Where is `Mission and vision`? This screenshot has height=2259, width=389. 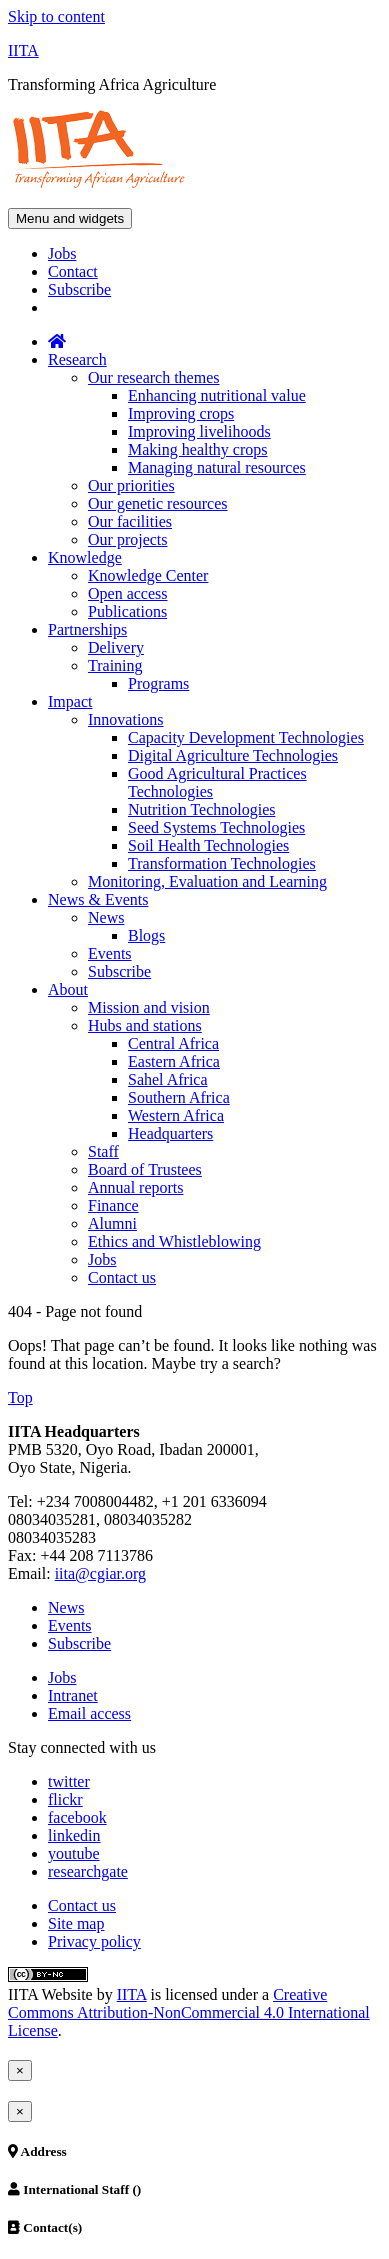
Mission and vision is located at coordinates (149, 1007).